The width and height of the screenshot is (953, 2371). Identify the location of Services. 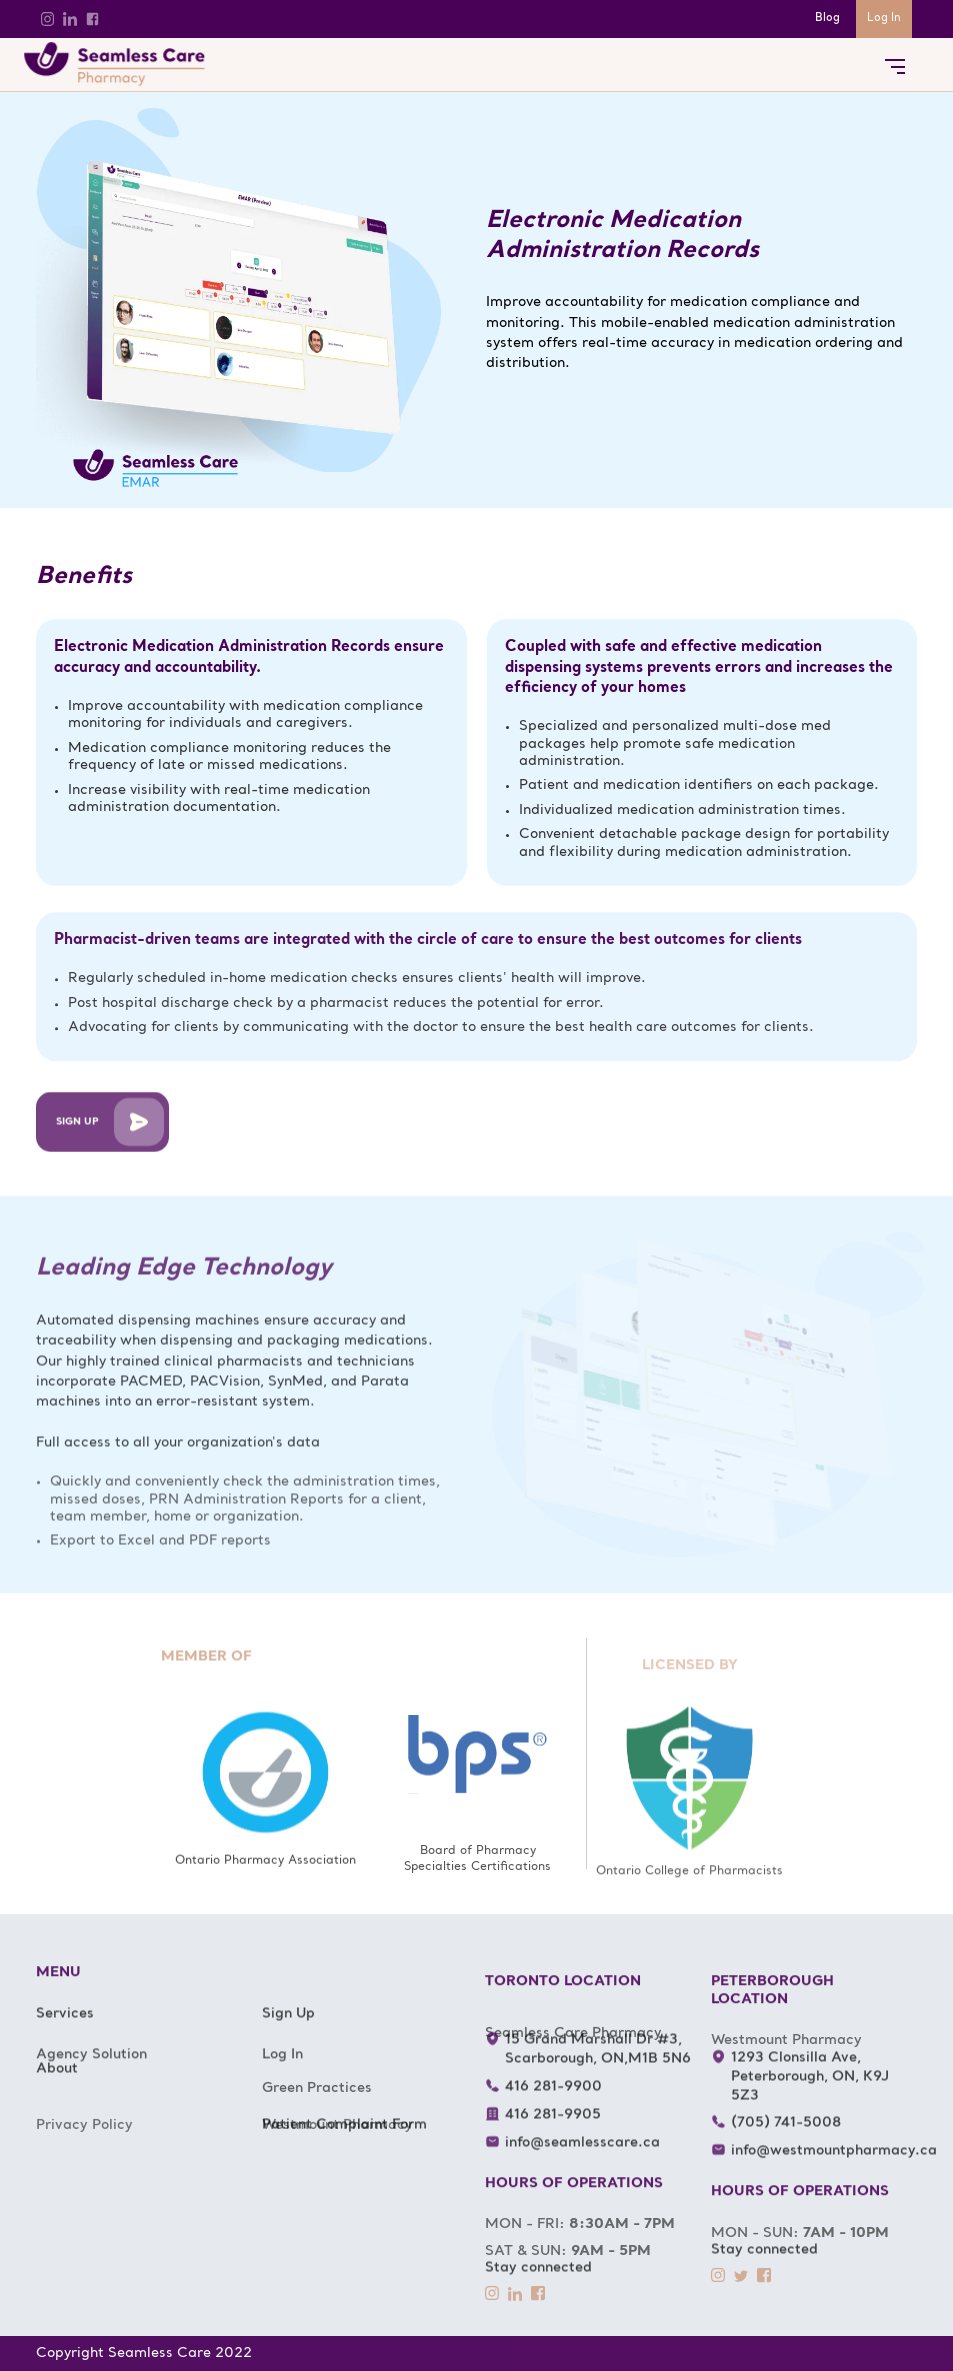
(65, 2032).